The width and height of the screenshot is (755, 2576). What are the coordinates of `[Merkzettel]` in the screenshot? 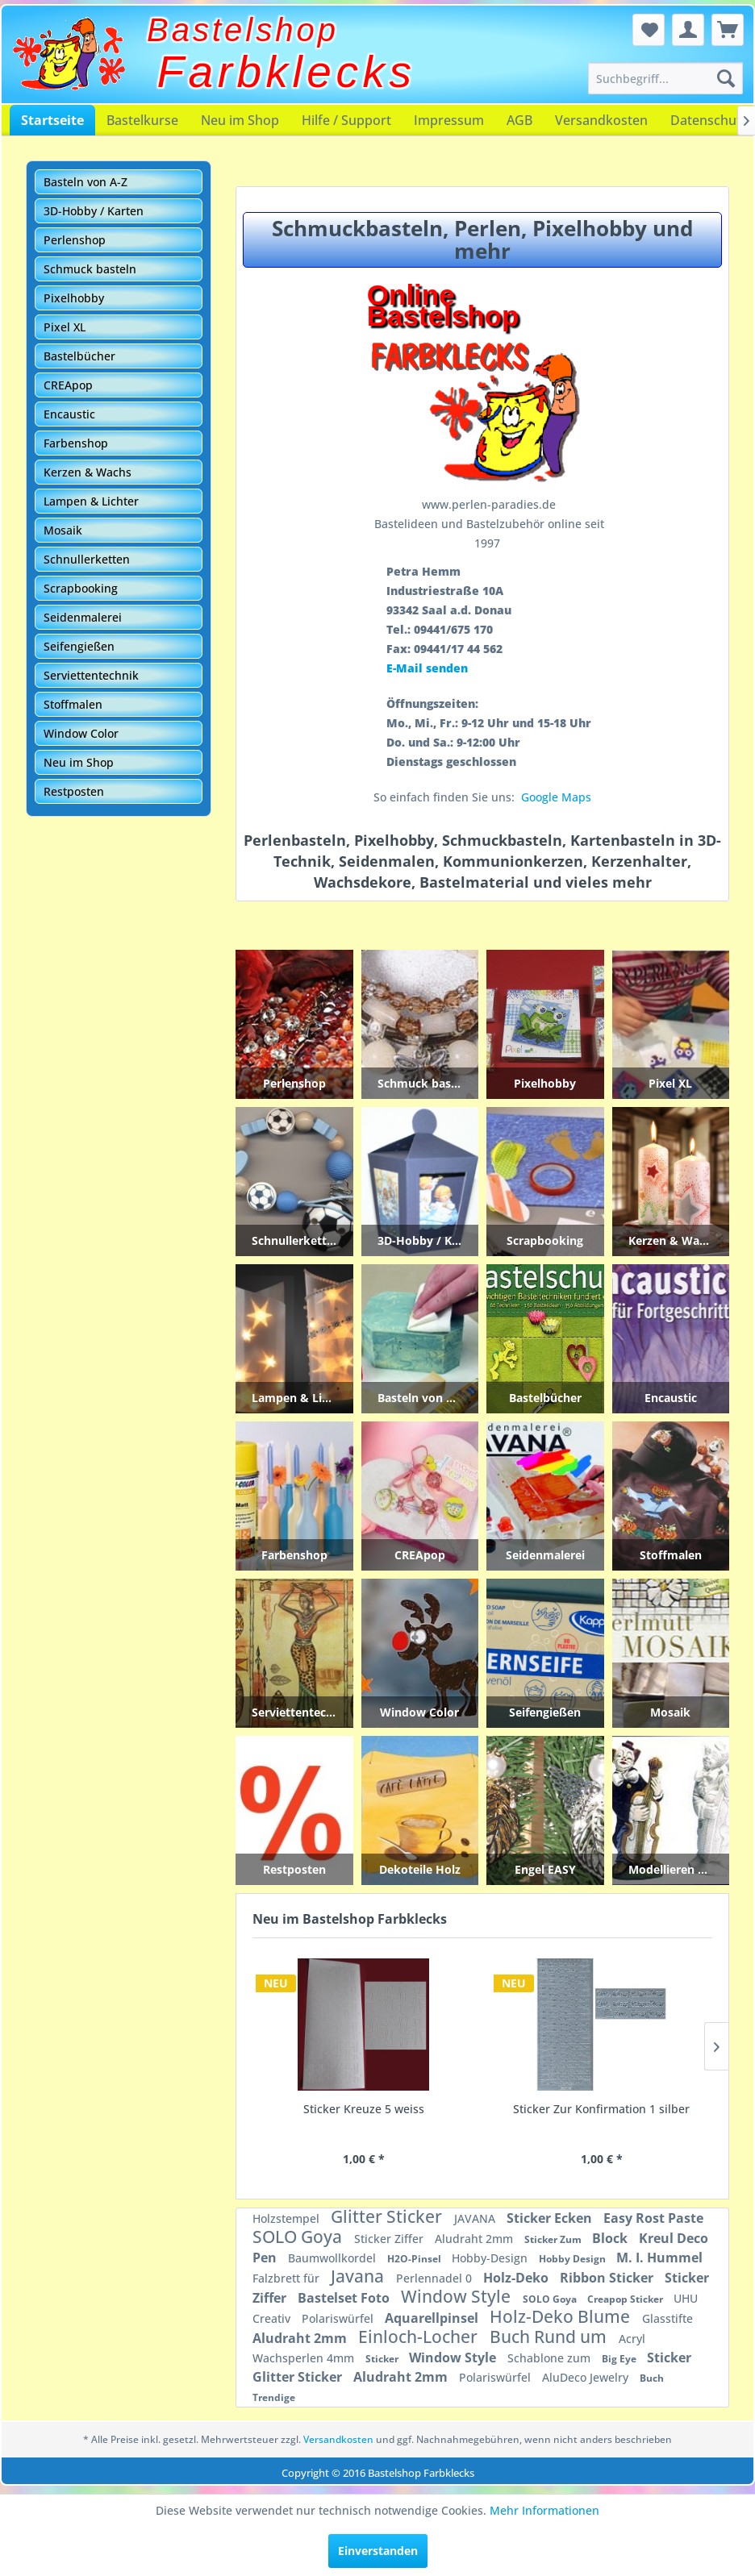 It's located at (648, 30).